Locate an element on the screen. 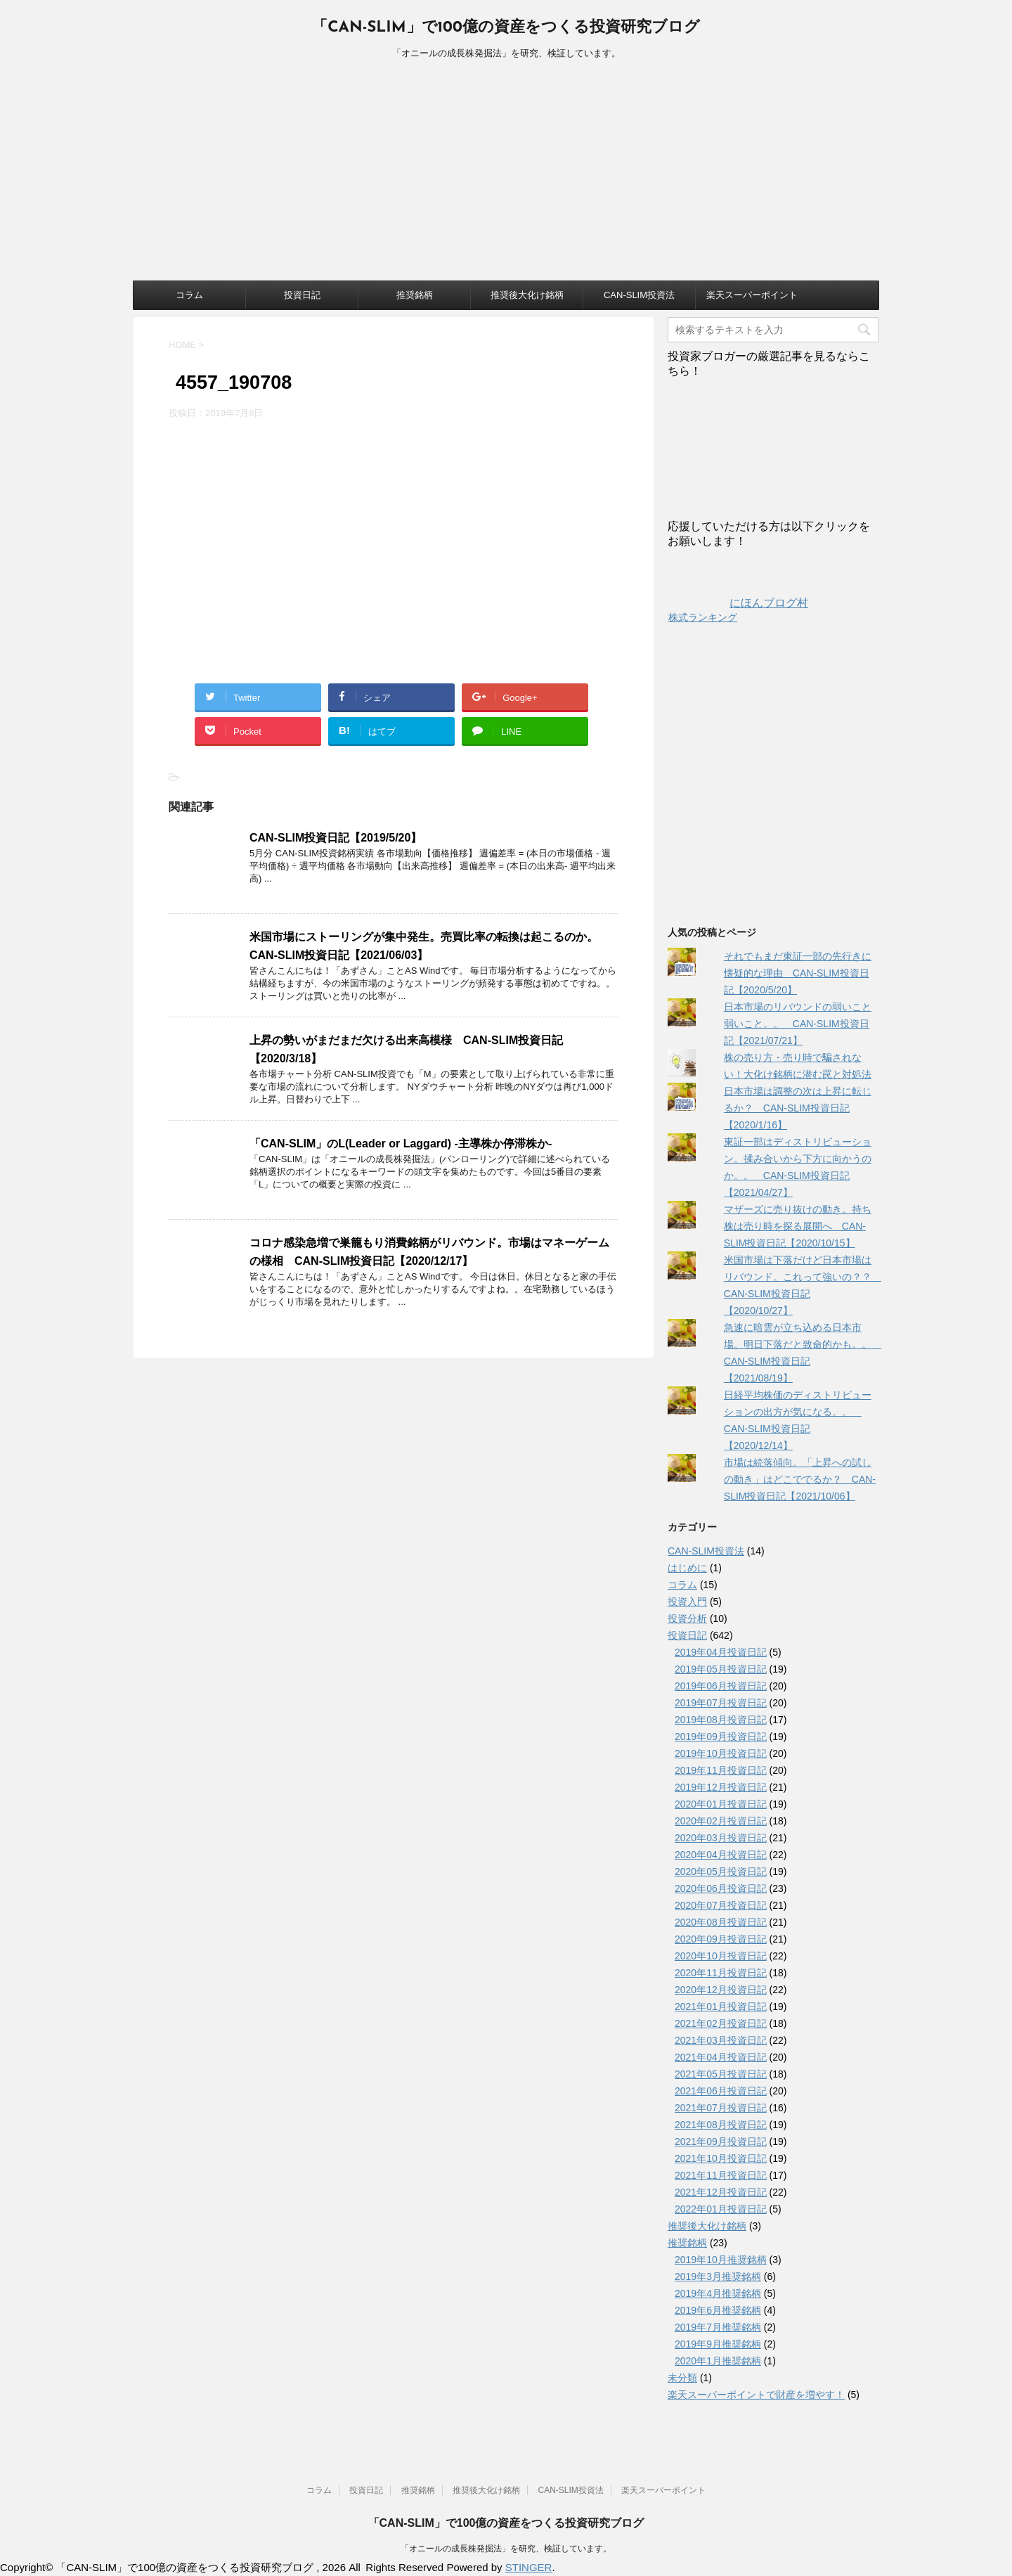 The image size is (1012, 2576). 2021年04月投資日記 is located at coordinates (721, 2057).